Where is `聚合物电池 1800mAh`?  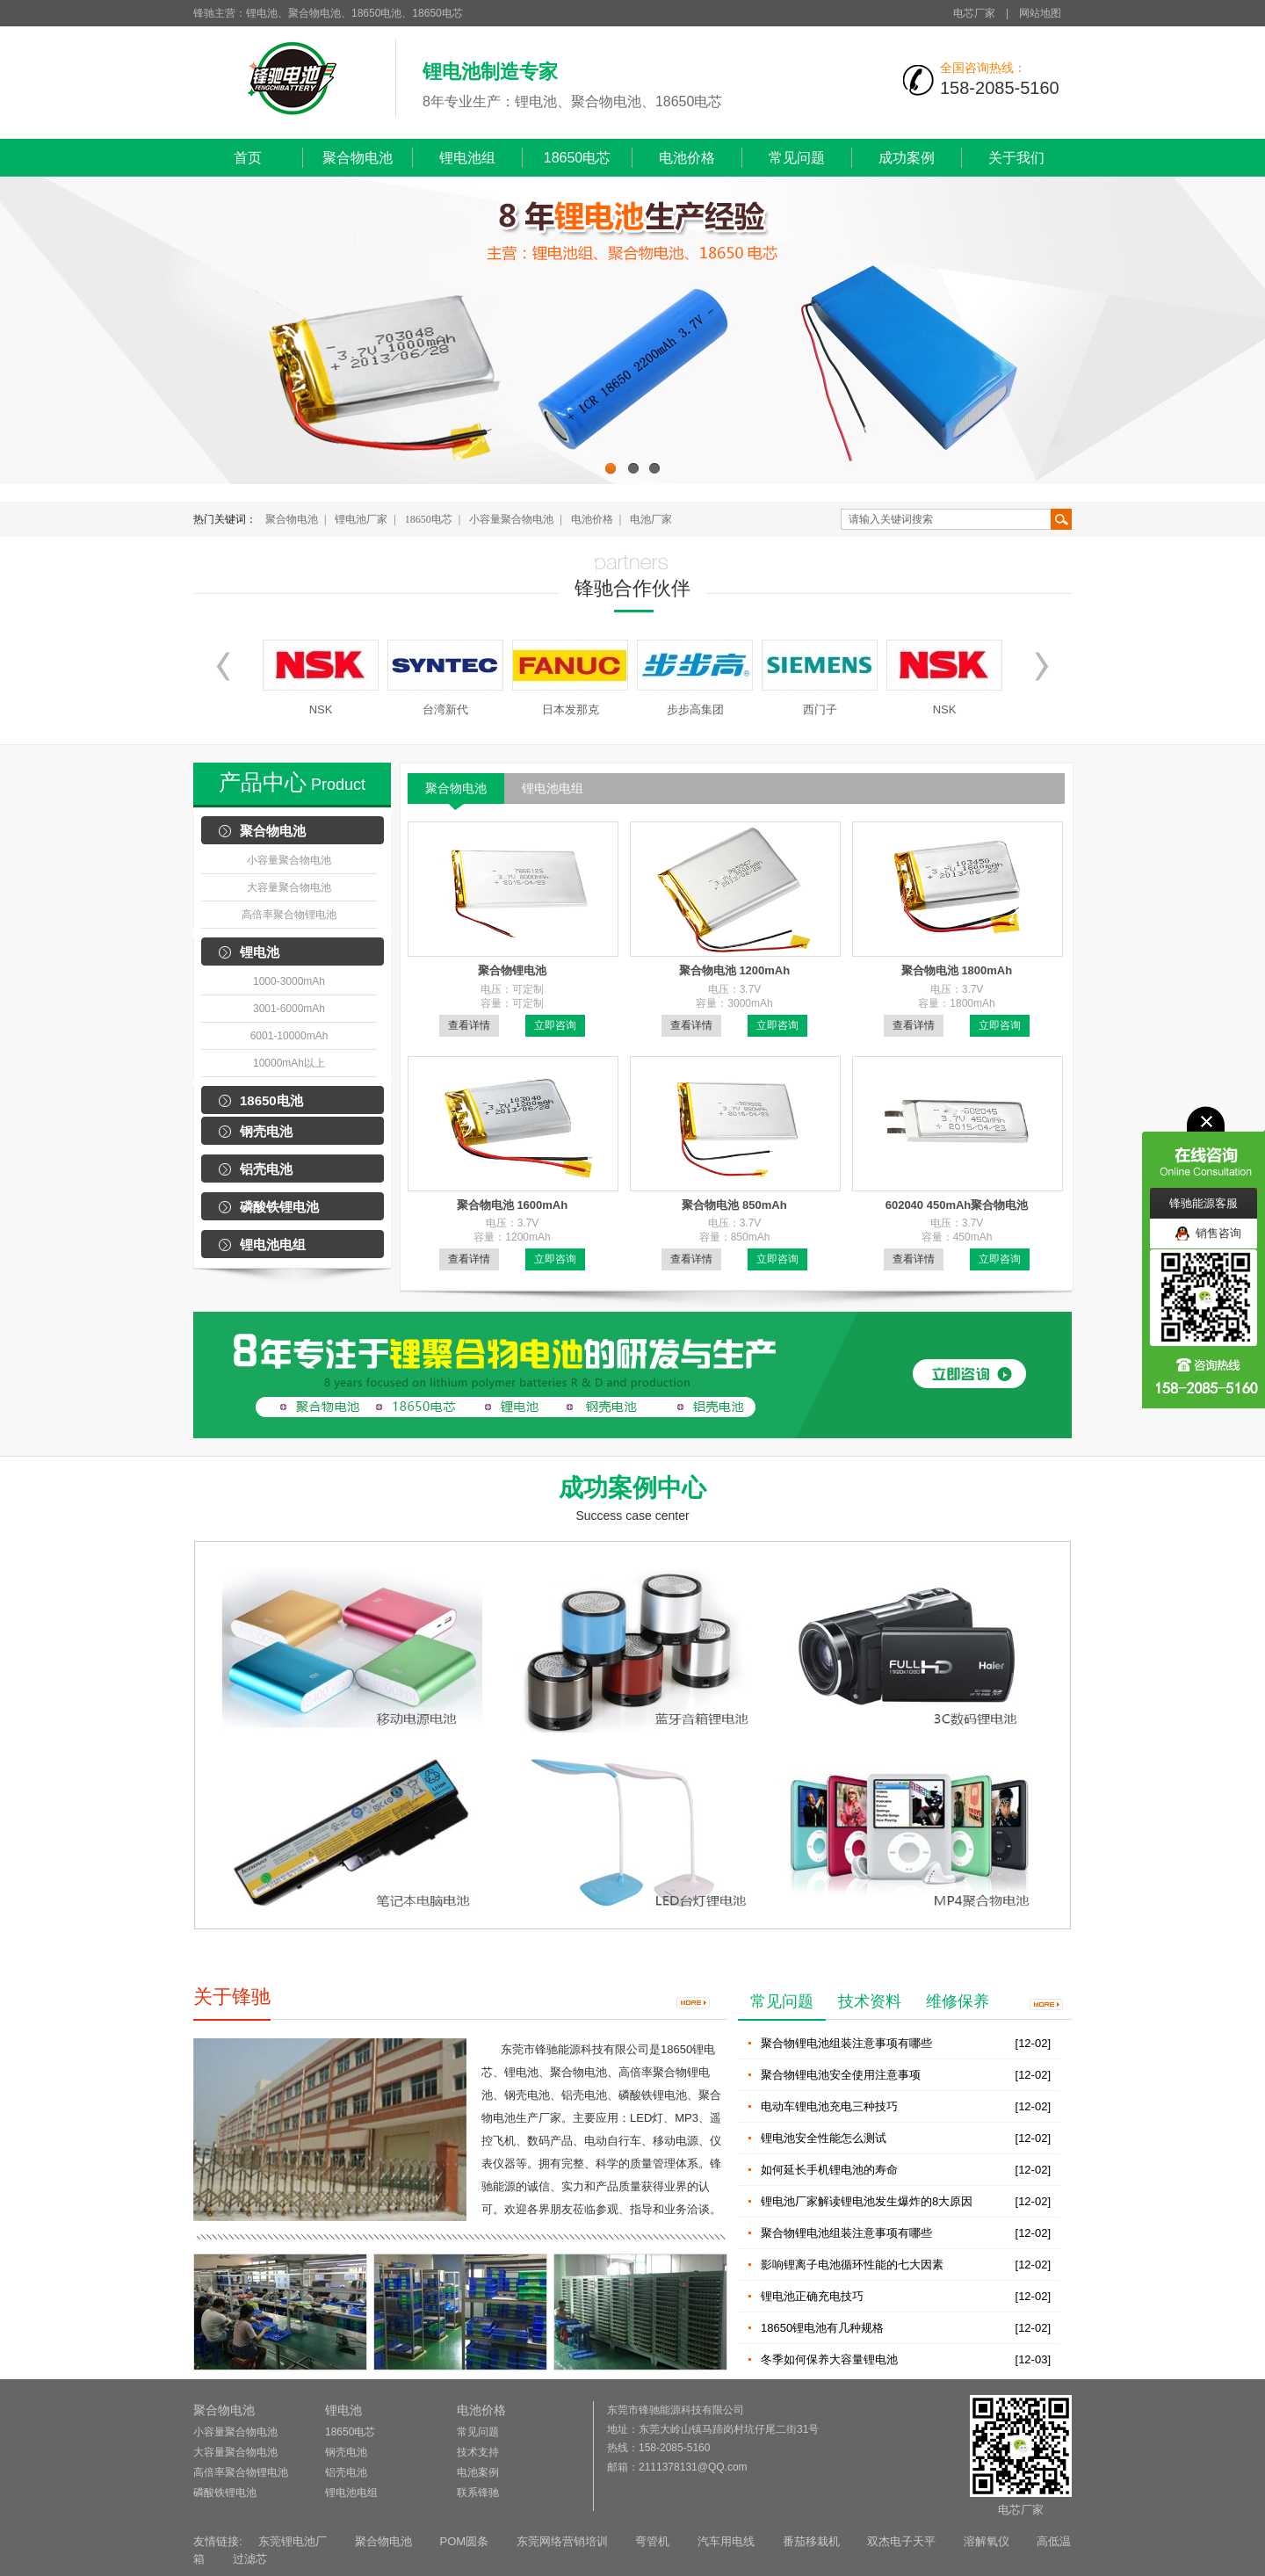
聚合物电池 1800mAh is located at coordinates (956, 970).